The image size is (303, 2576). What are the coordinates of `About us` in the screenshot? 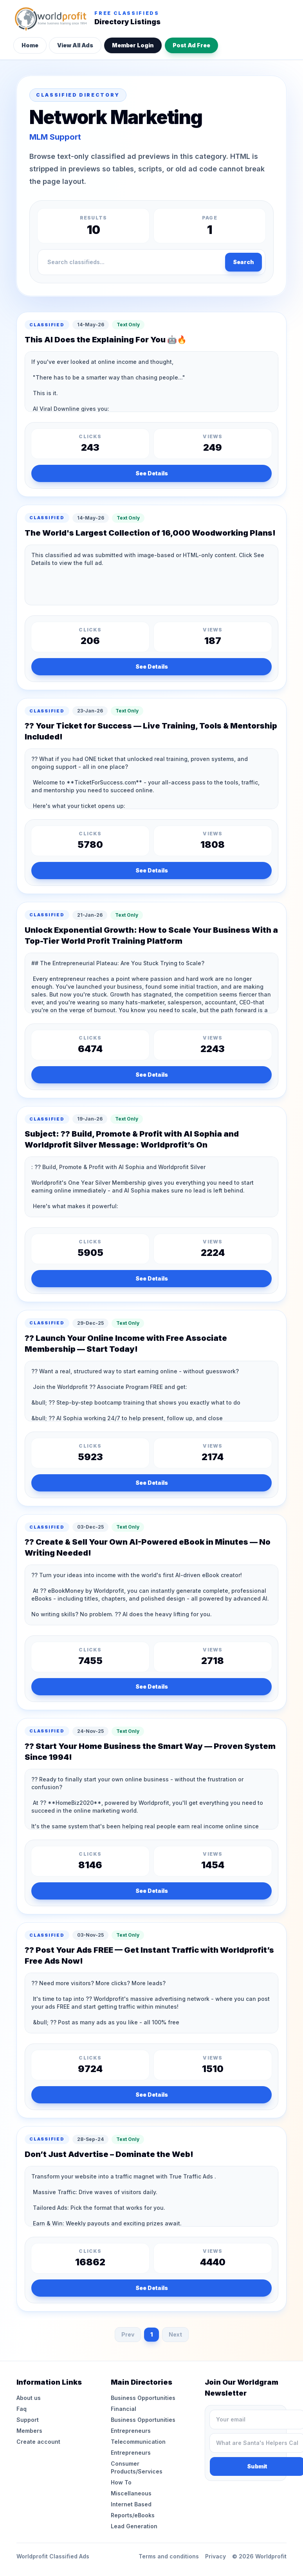 It's located at (28, 2397).